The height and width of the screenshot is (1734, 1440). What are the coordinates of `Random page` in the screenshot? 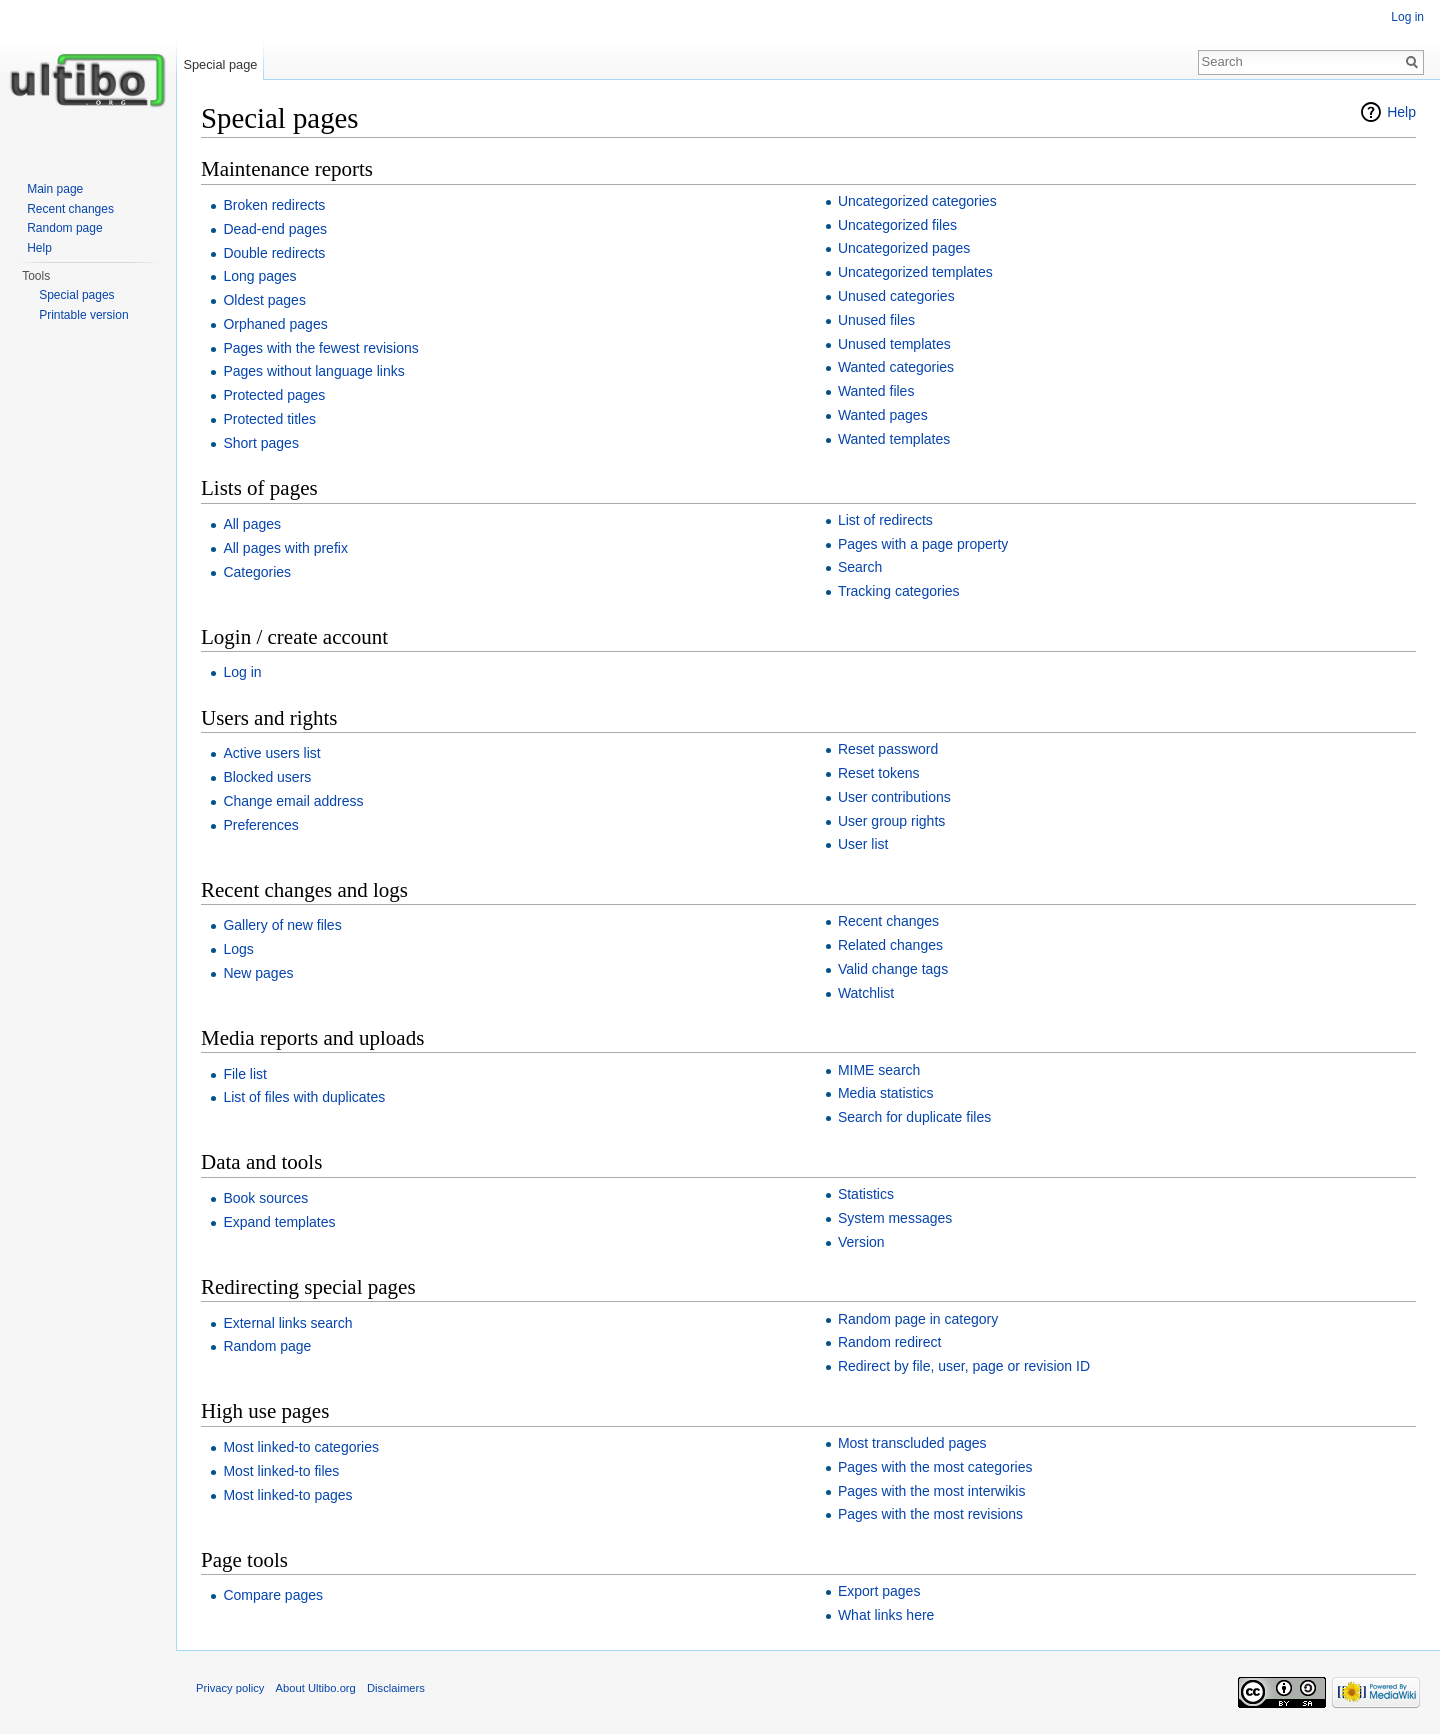 It's located at (267, 1346).